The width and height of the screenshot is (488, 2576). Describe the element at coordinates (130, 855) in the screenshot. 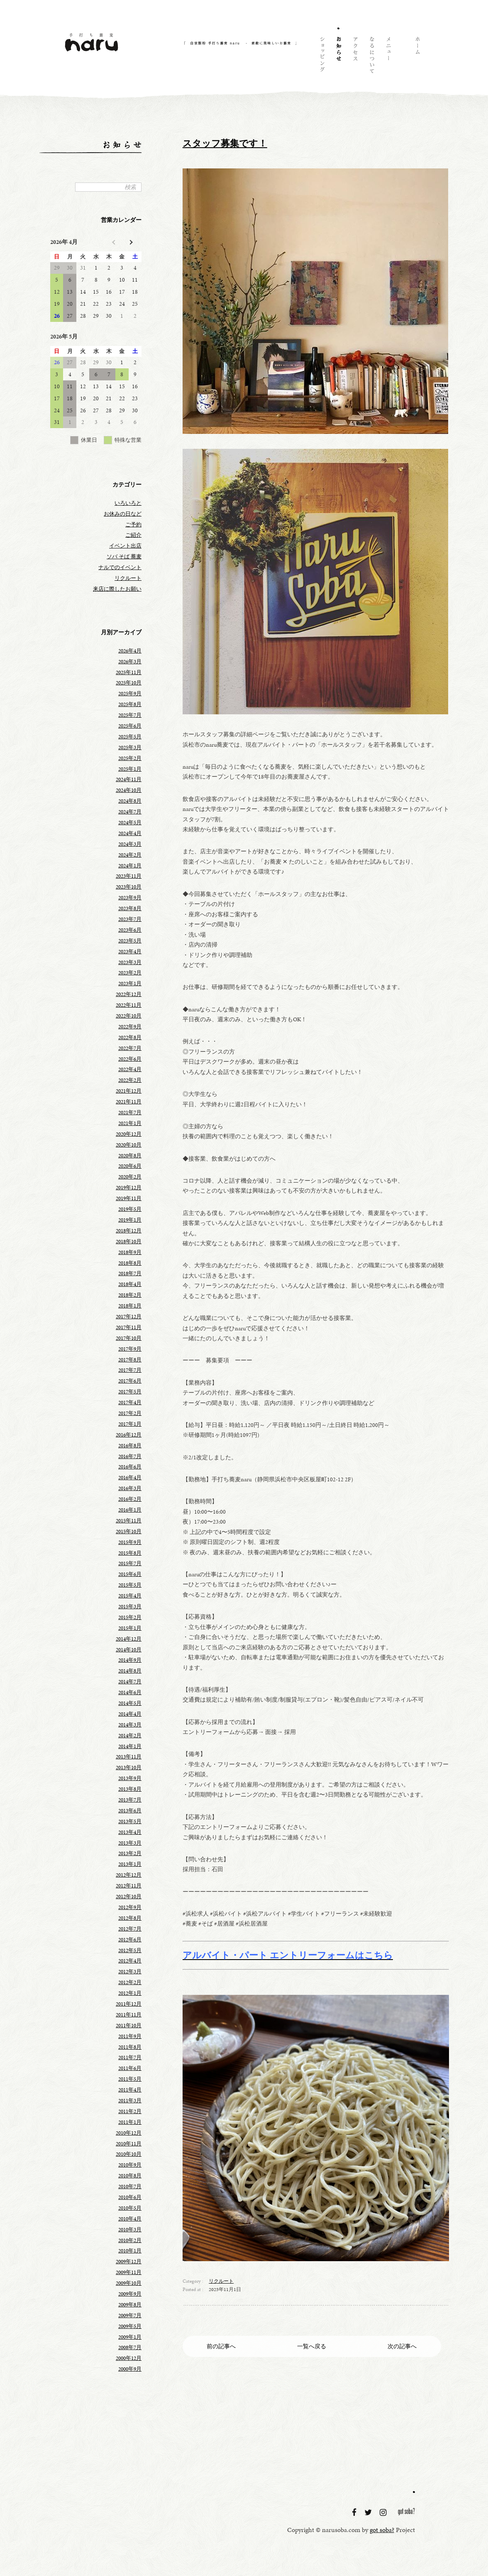

I see `2024年2月` at that location.